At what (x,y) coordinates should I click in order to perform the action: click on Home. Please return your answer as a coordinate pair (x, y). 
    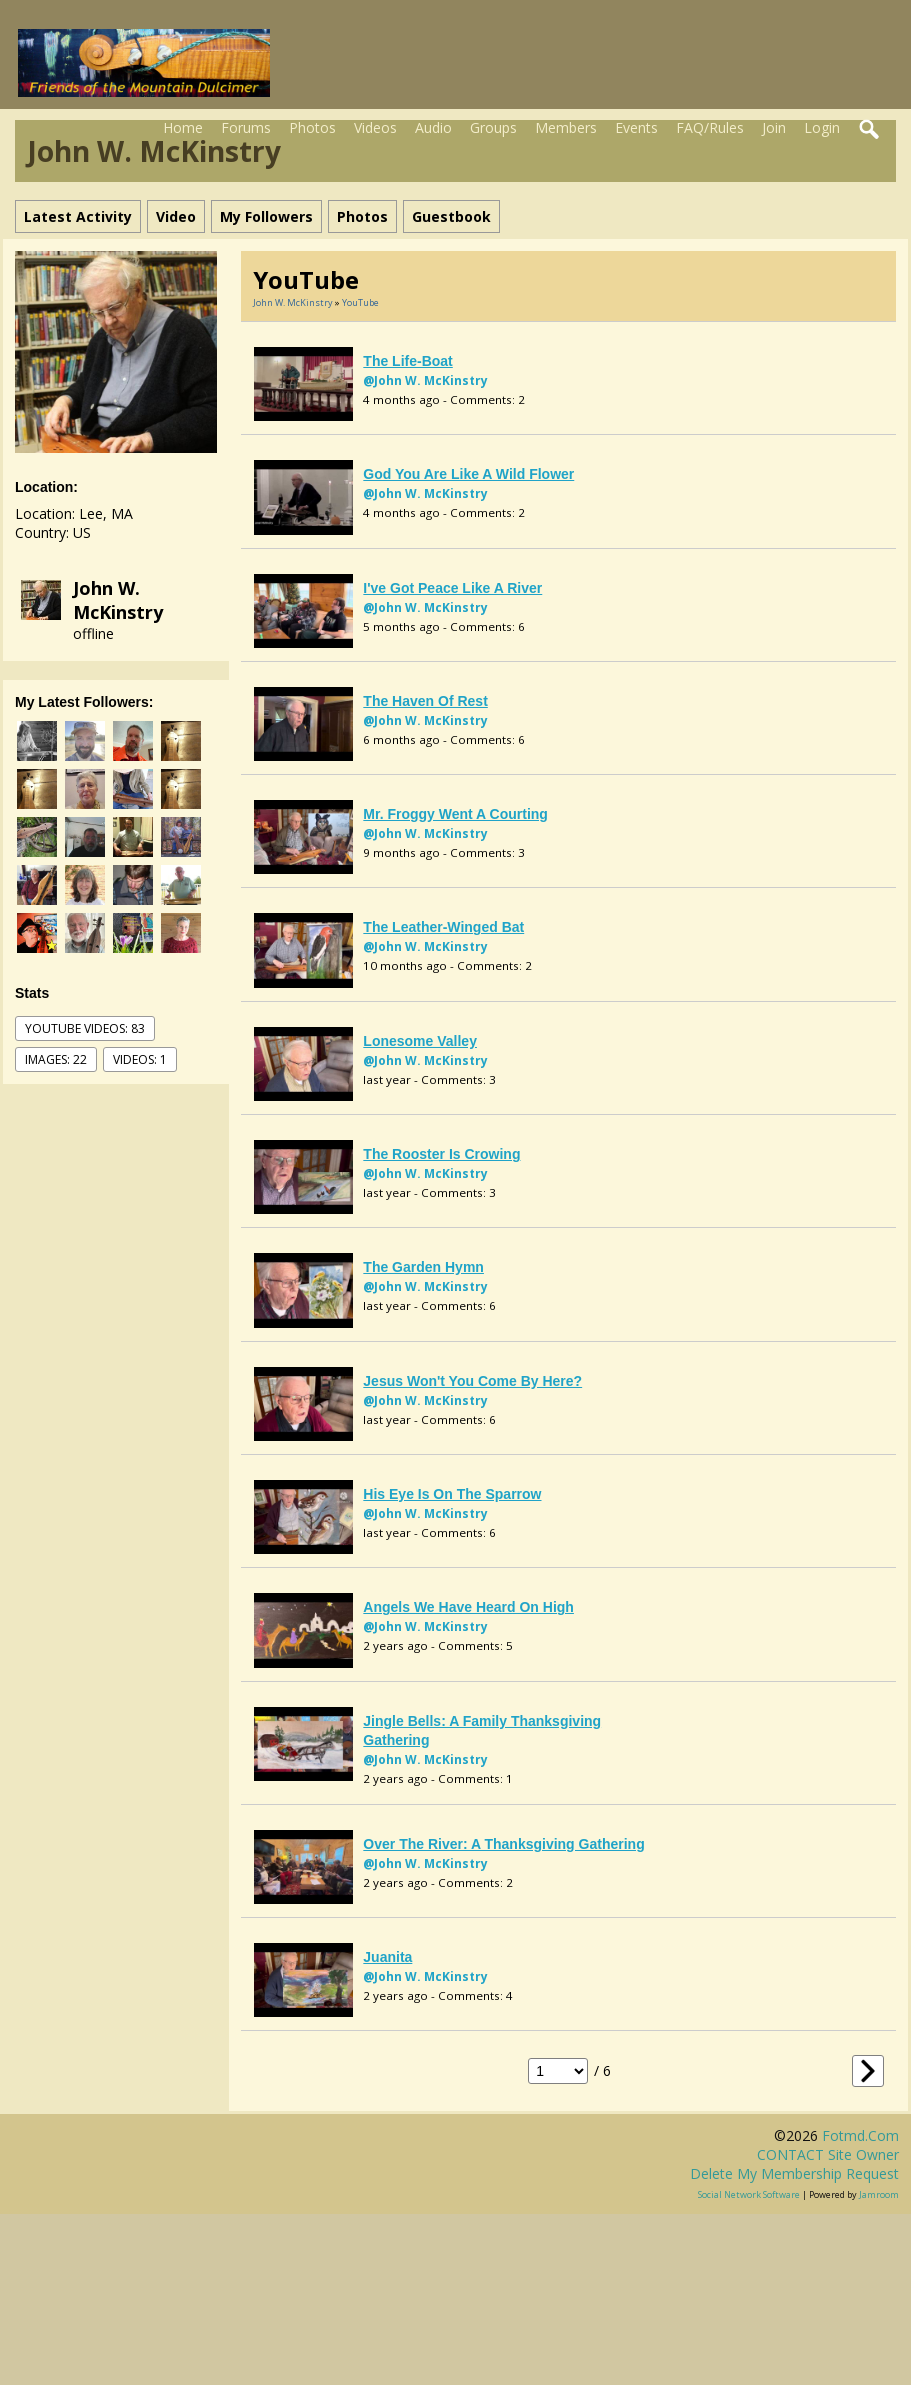
    Looking at the image, I should click on (183, 127).